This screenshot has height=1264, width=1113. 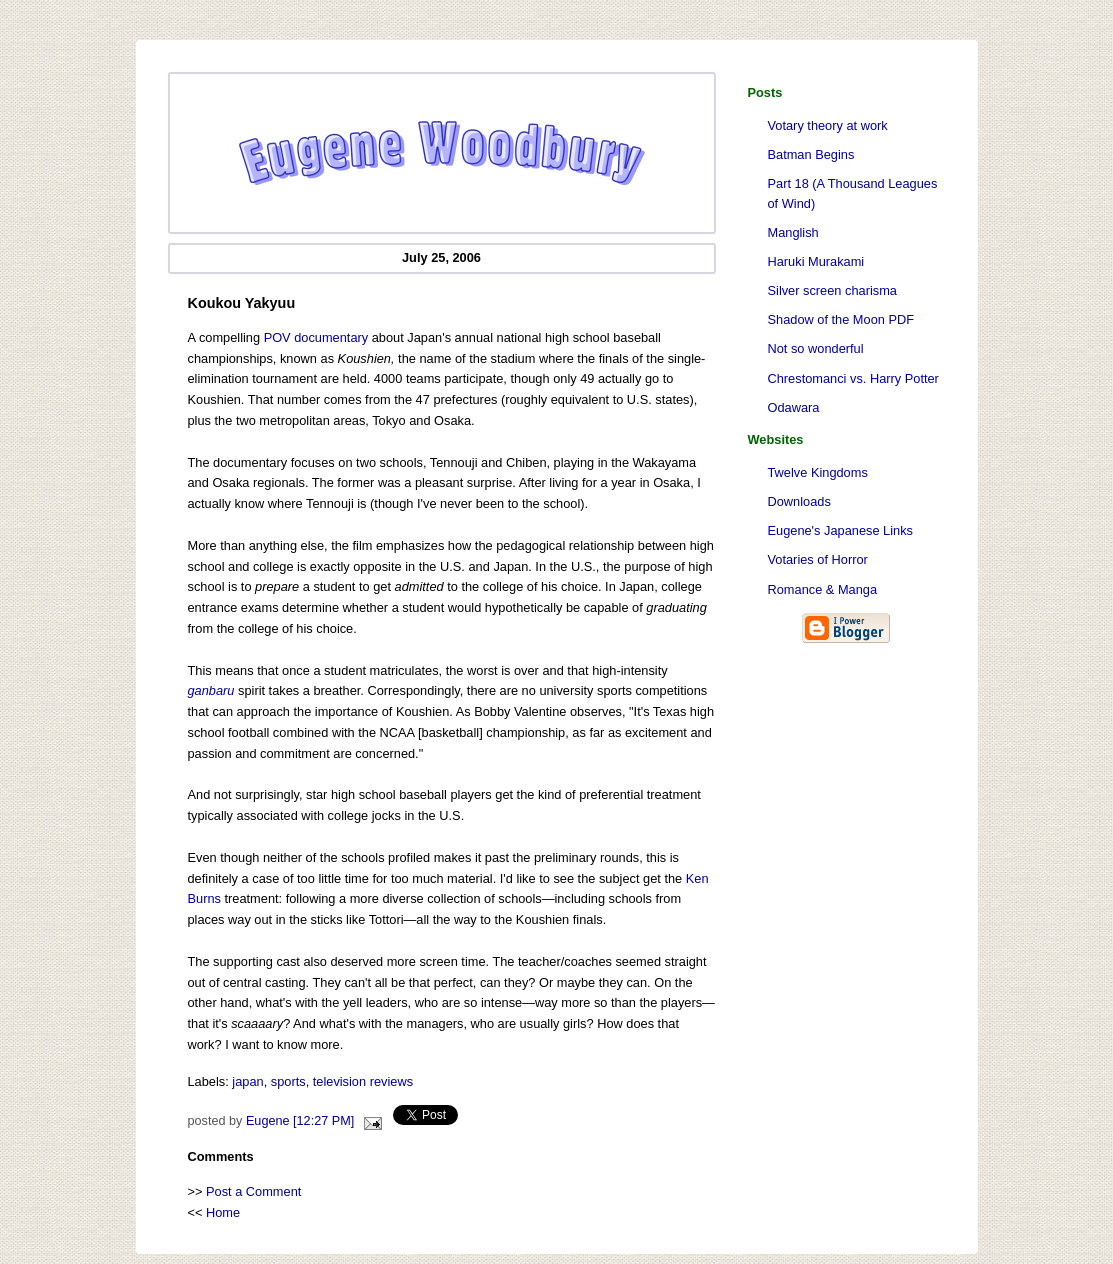 What do you see at coordinates (811, 154) in the screenshot?
I see `Batman Begins` at bounding box center [811, 154].